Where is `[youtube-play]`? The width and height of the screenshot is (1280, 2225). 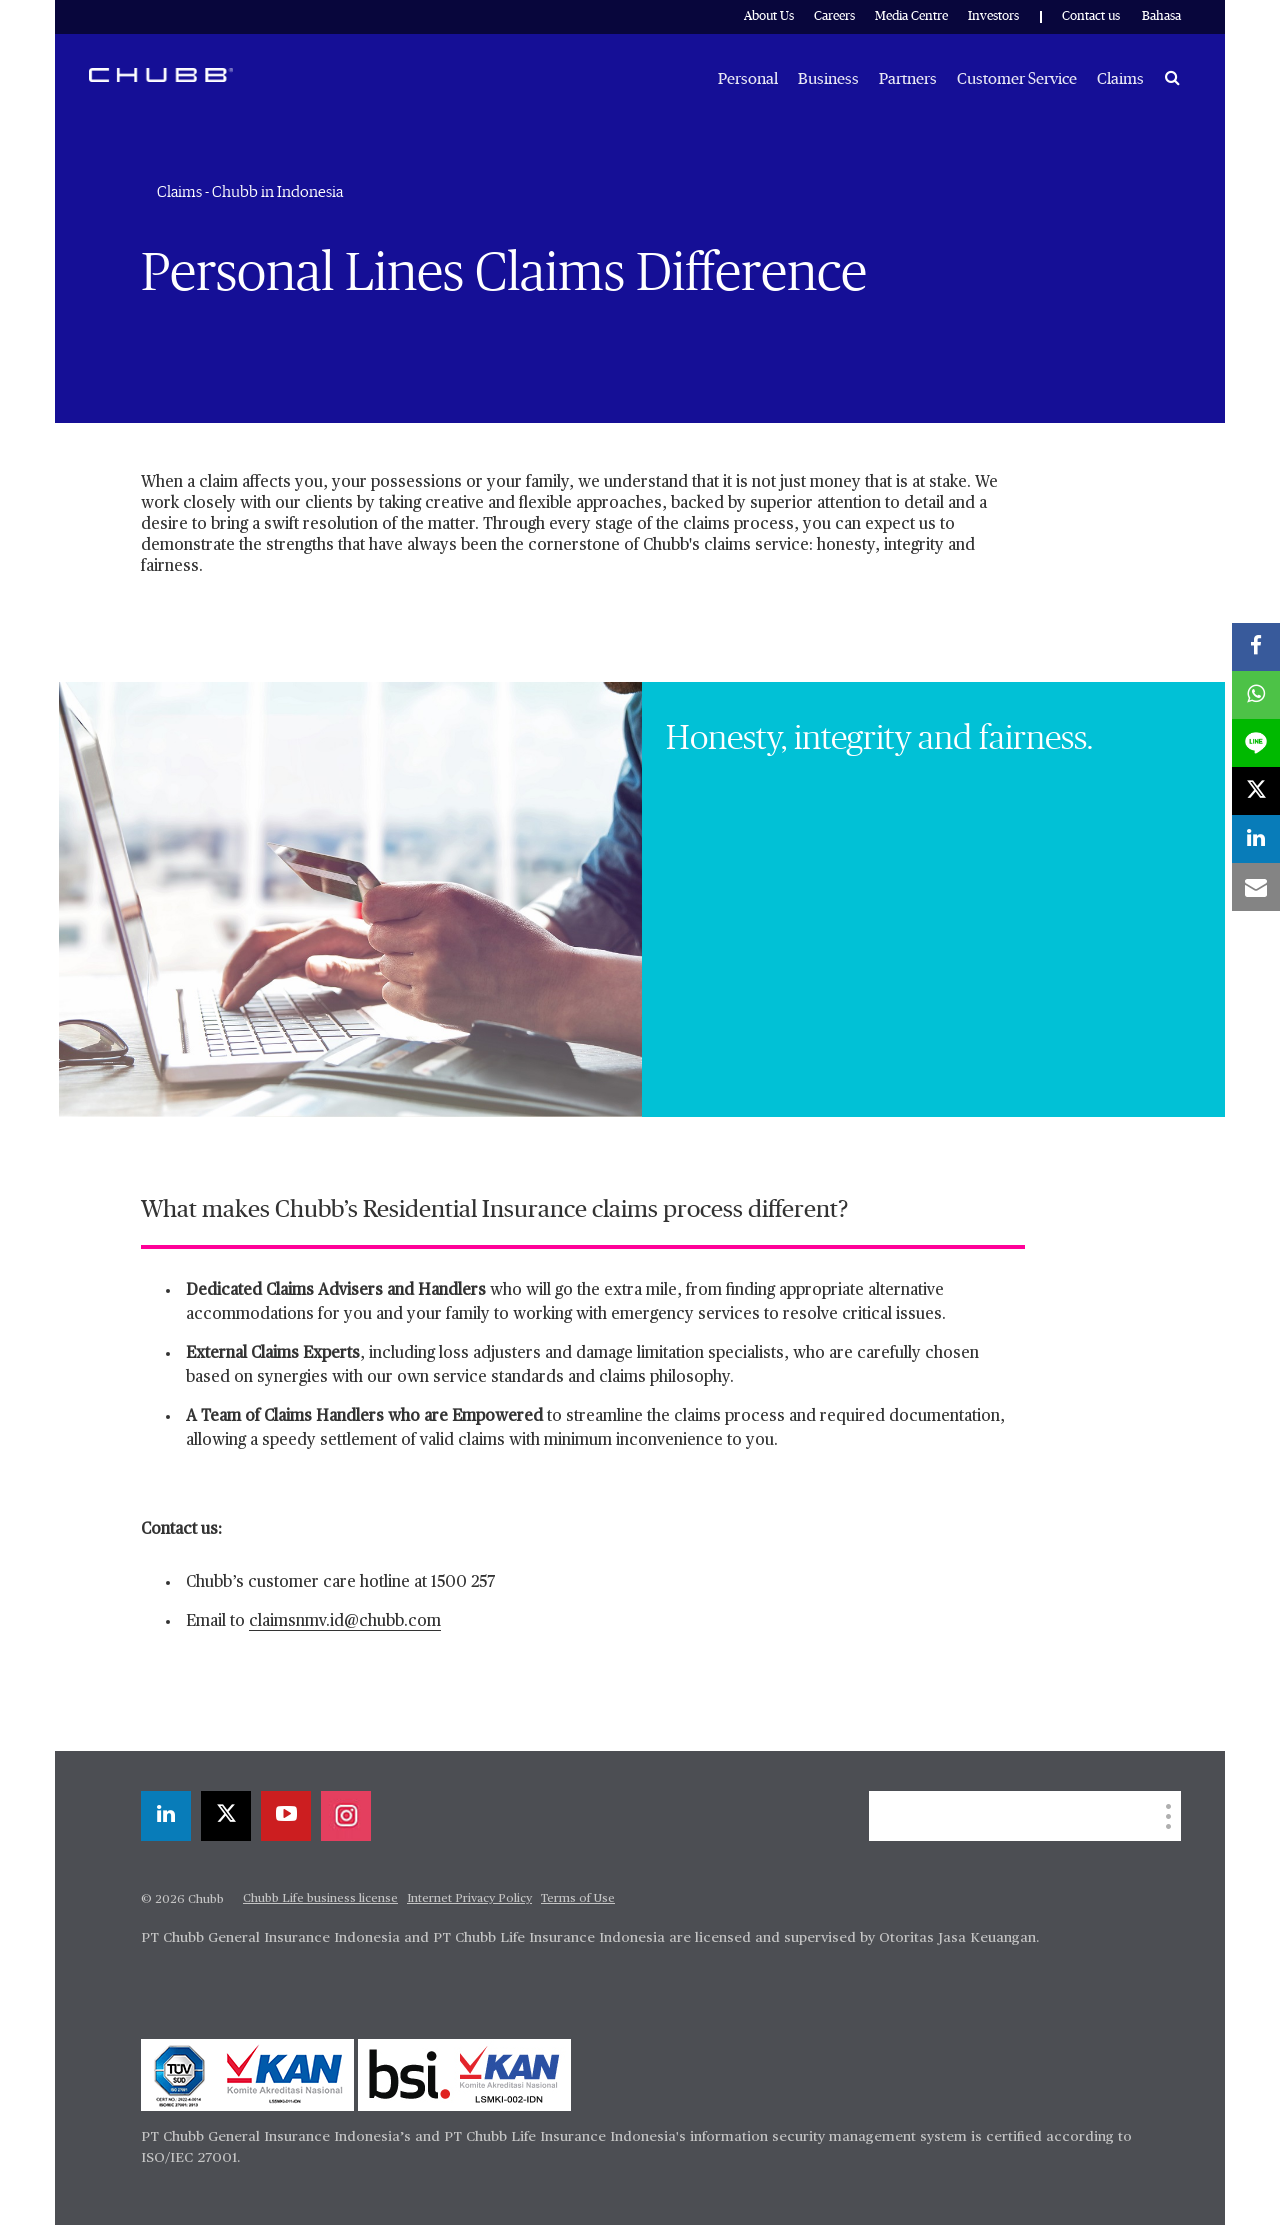
[youtube-play] is located at coordinates (286, 1816).